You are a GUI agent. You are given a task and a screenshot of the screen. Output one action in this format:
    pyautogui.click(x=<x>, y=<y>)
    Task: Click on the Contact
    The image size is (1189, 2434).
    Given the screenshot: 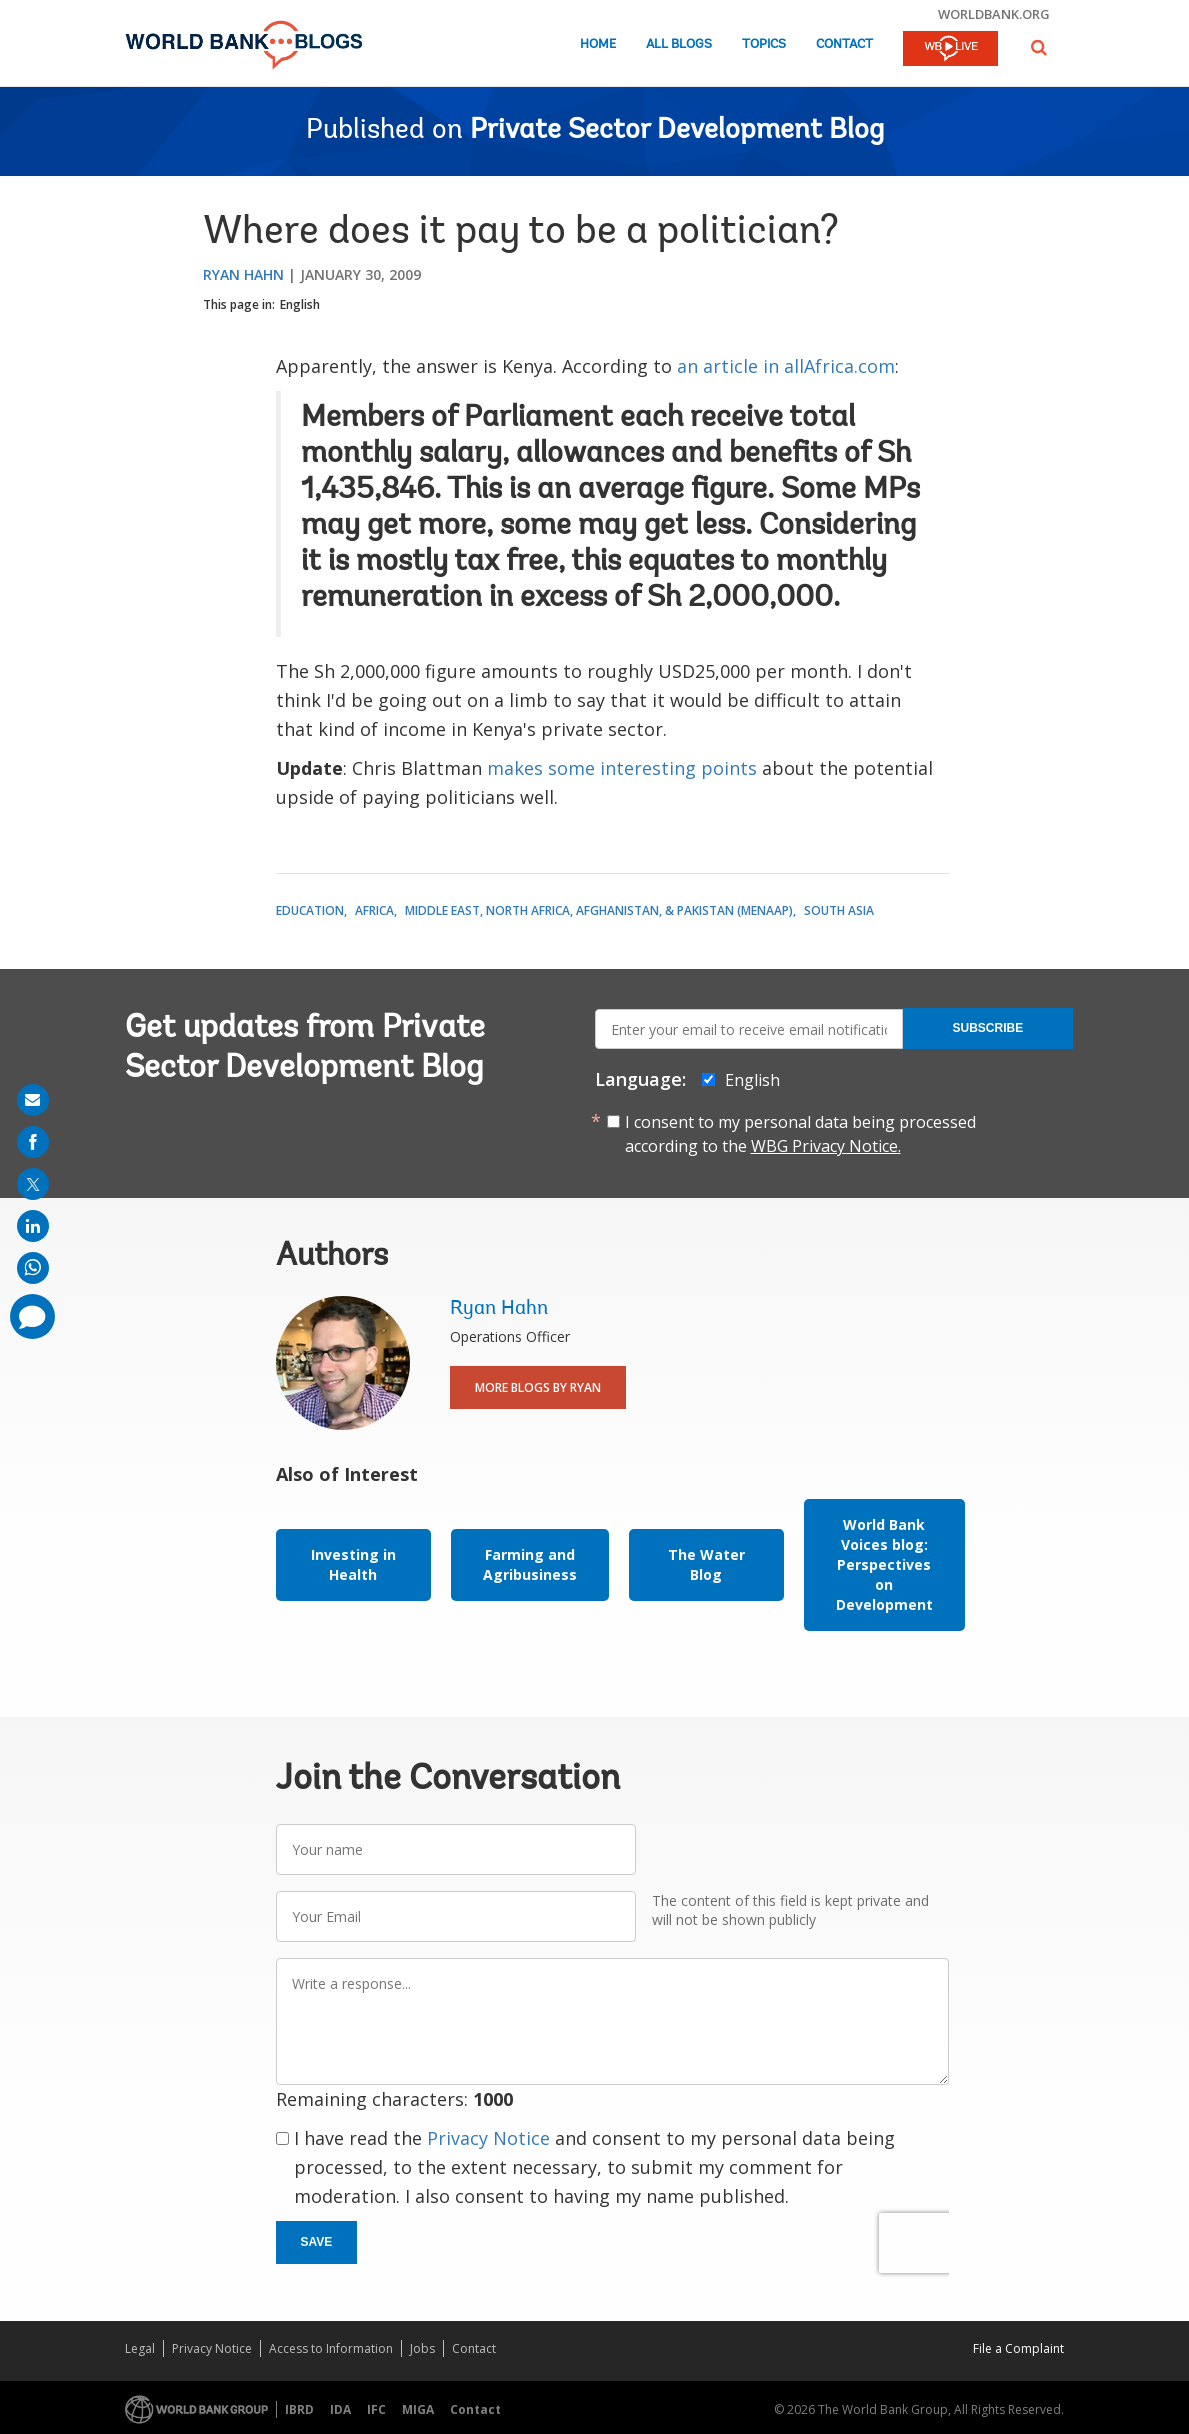 What is the action you would take?
    pyautogui.click(x=844, y=44)
    